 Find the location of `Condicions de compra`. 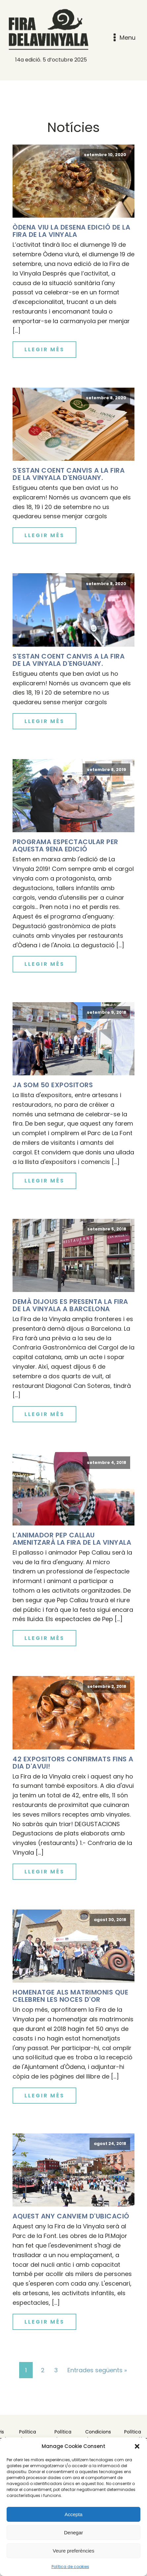

Condicions de compra is located at coordinates (98, 2435).